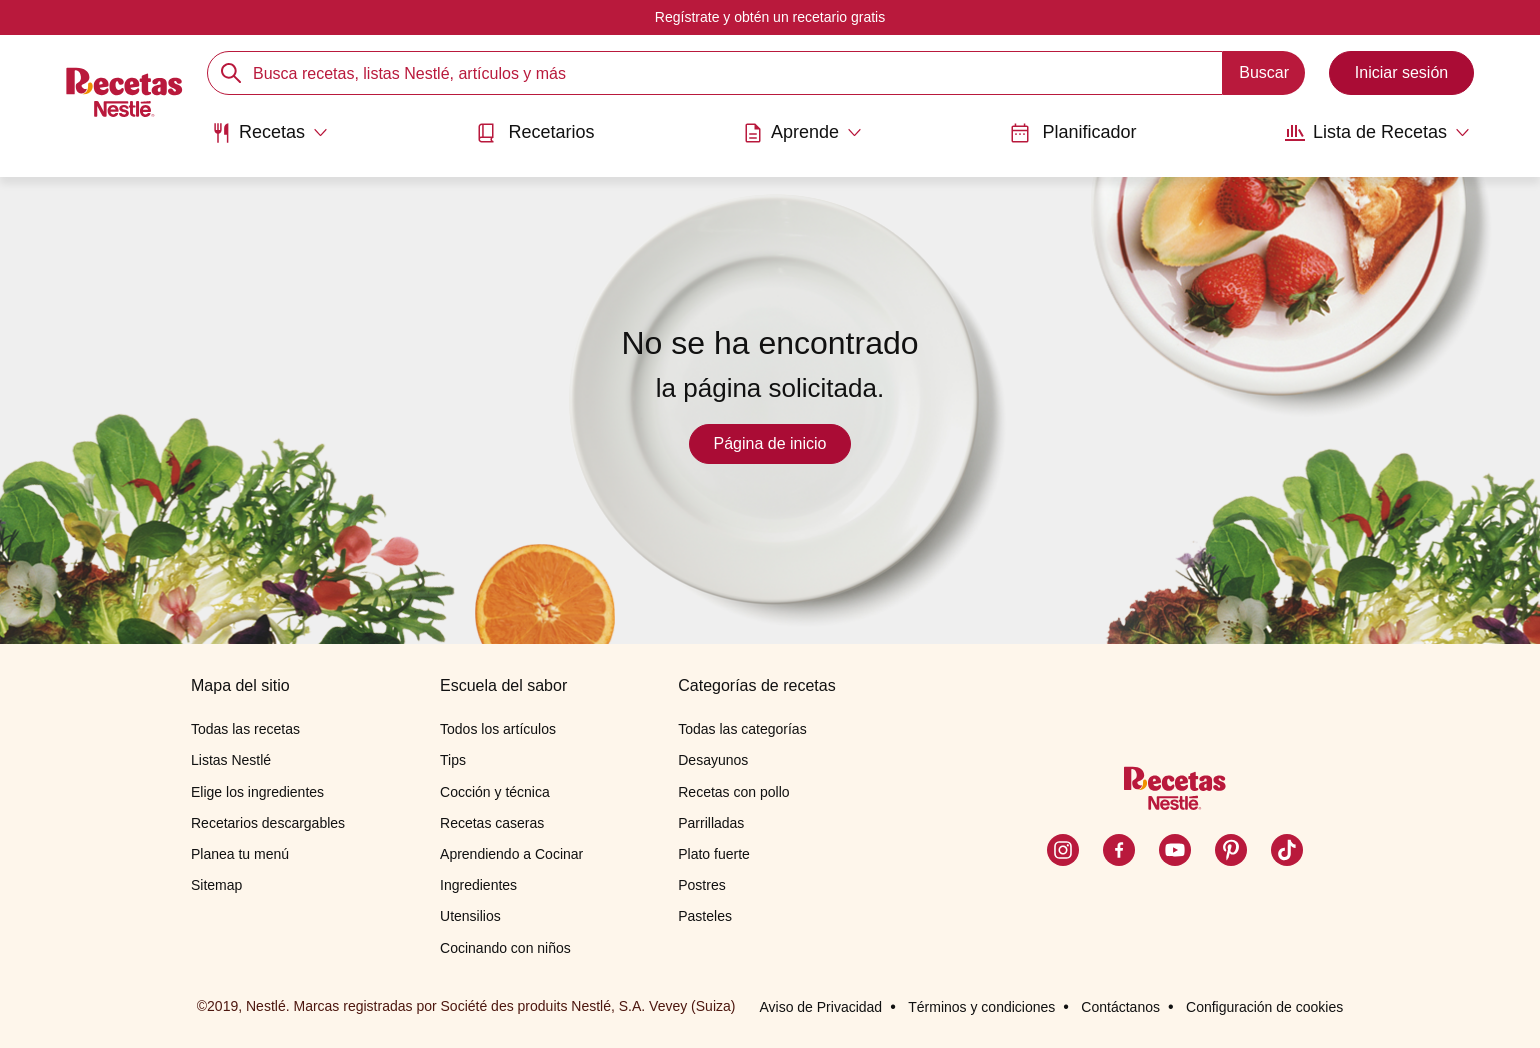 The height and width of the screenshot is (1048, 1540). What do you see at coordinates (742, 729) in the screenshot?
I see `Todas las categorías` at bounding box center [742, 729].